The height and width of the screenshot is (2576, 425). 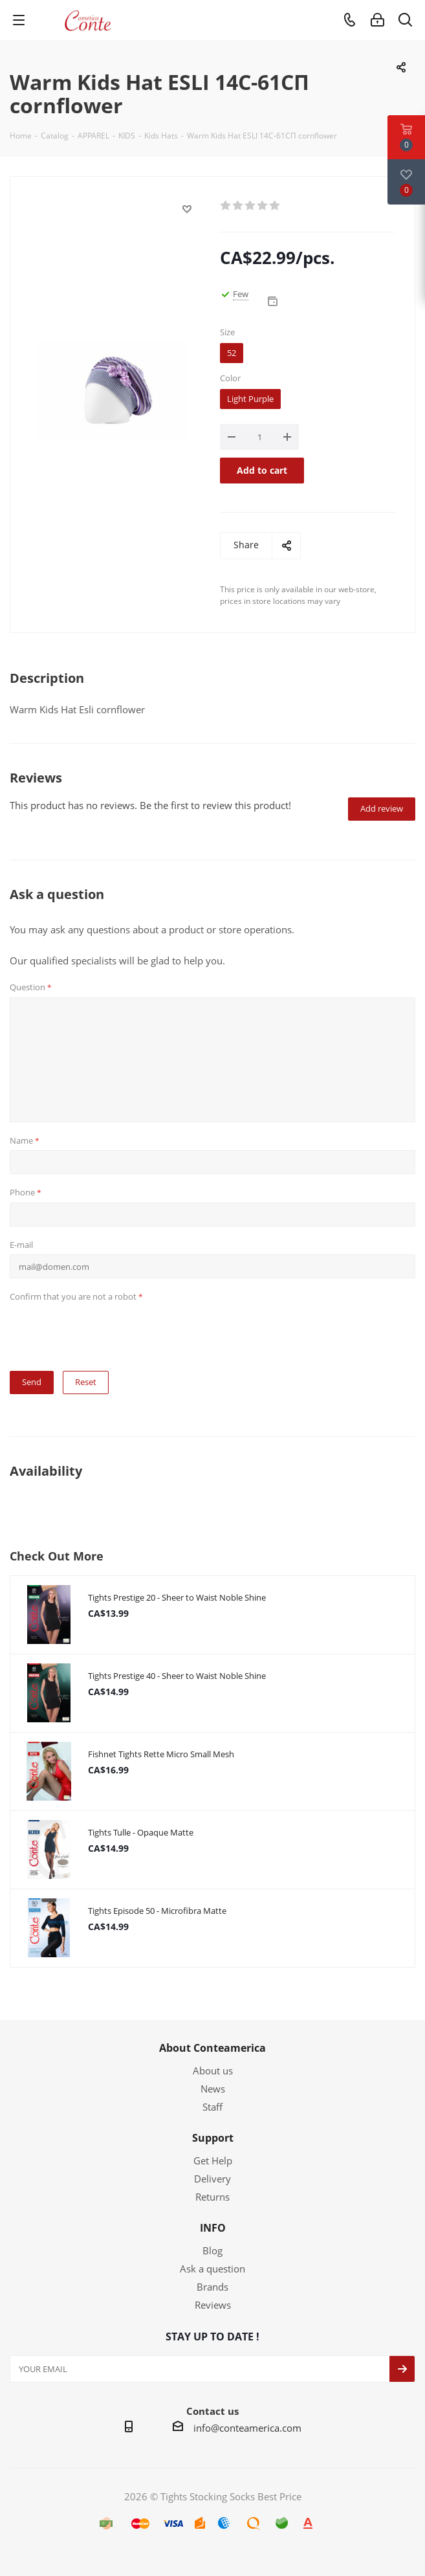 I want to click on Blog, so click(x=212, y=2250).